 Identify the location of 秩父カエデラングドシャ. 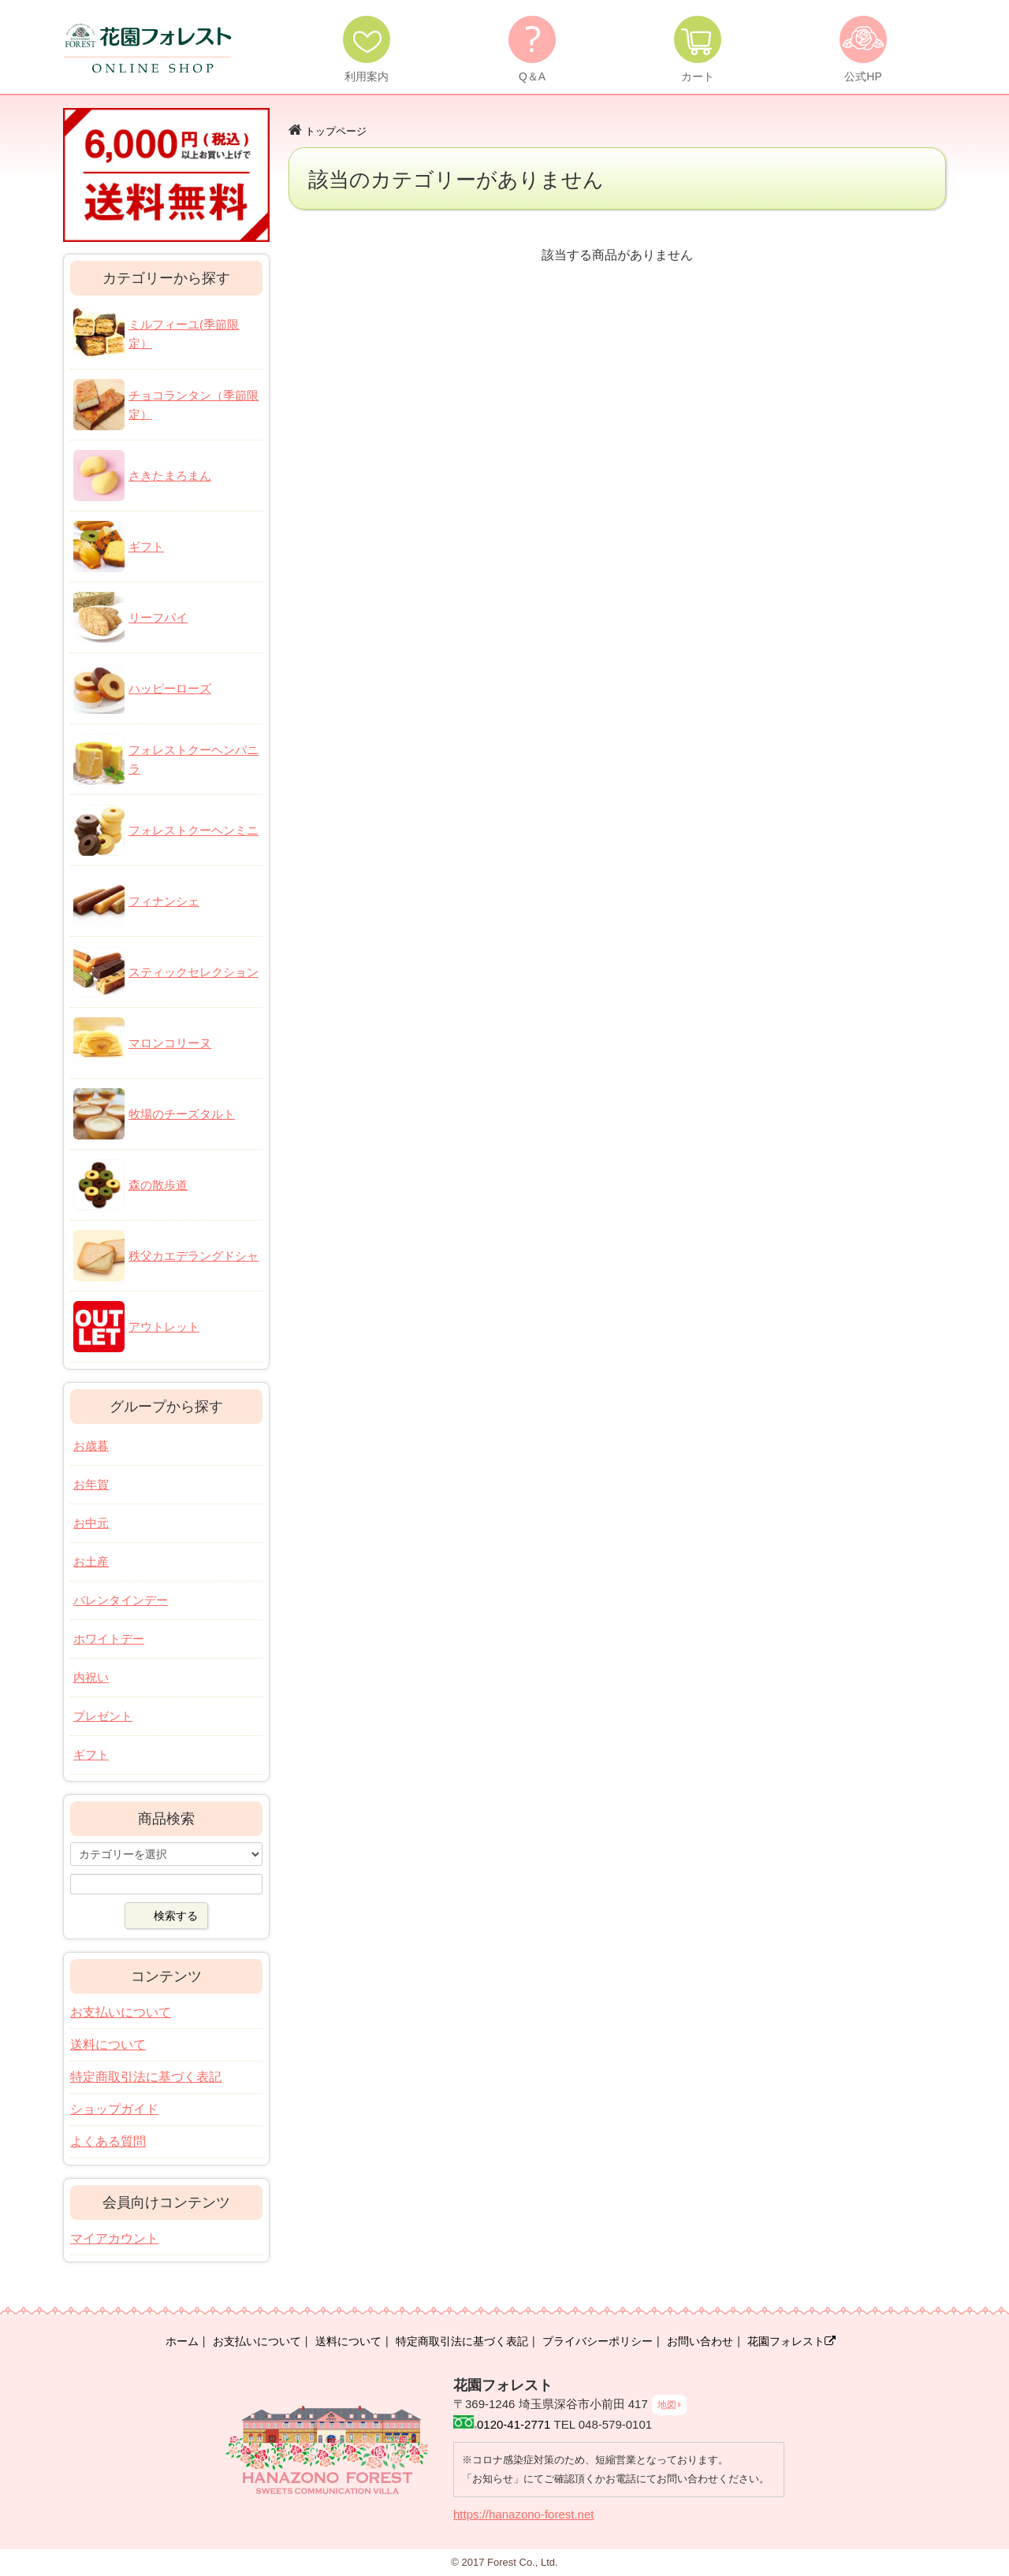
(193, 1255).